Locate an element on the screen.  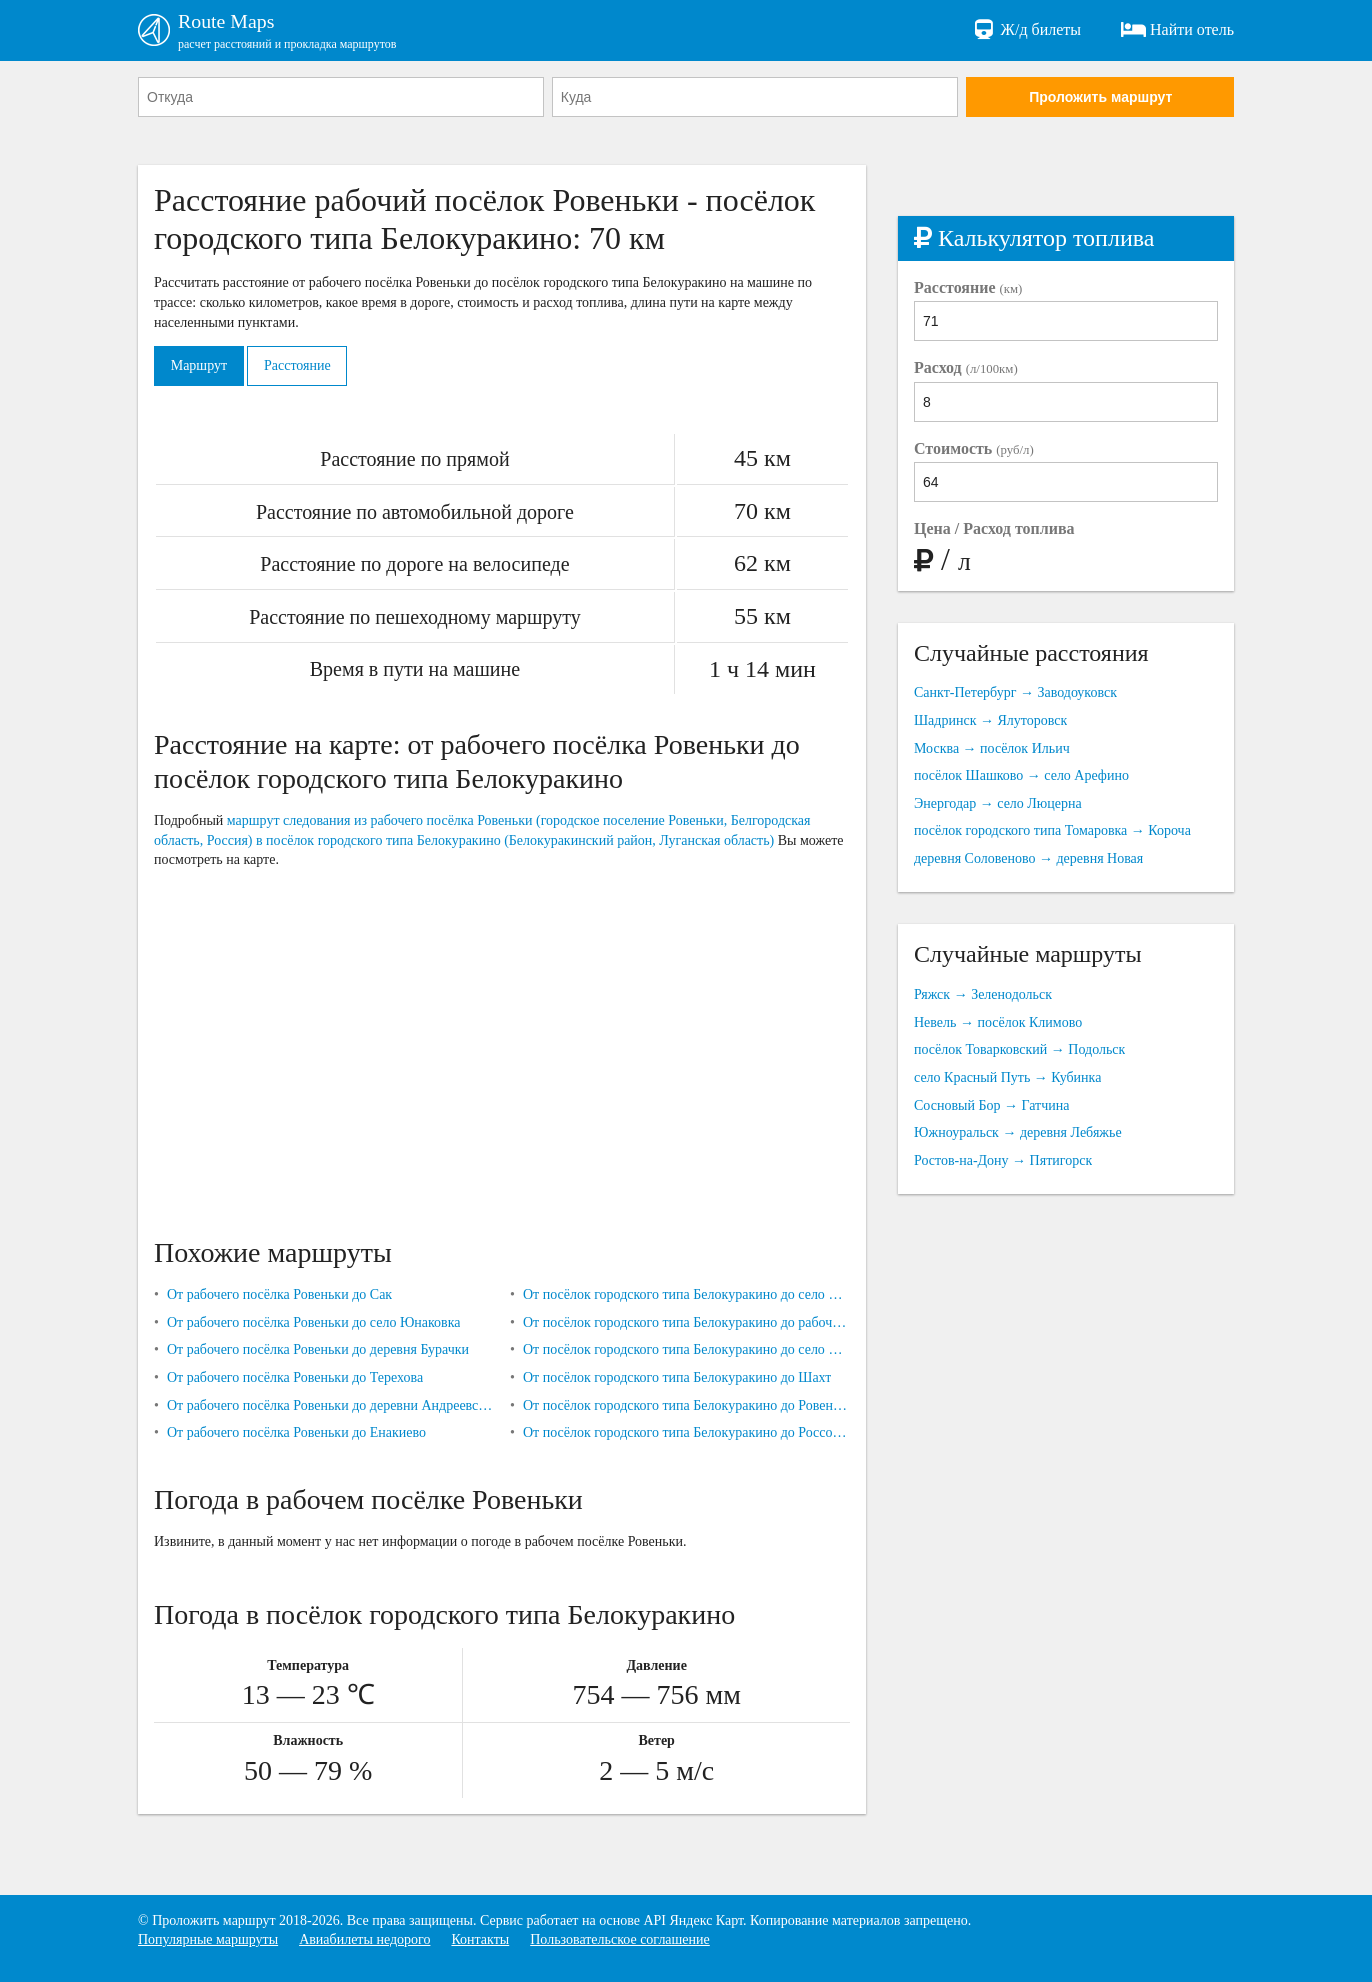
село Красный Путь → Кубинка is located at coordinates (1007, 1077).